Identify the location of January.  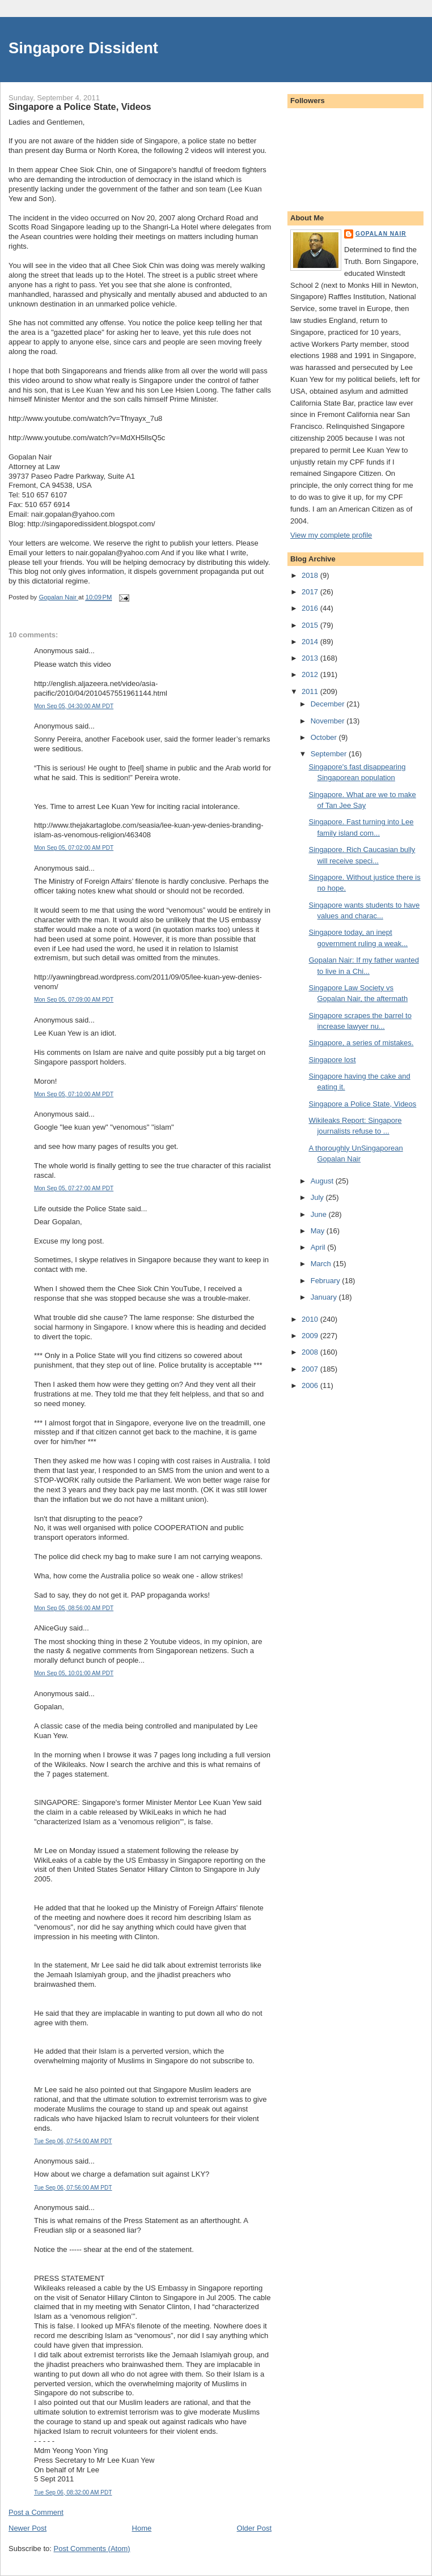
(325, 1297).